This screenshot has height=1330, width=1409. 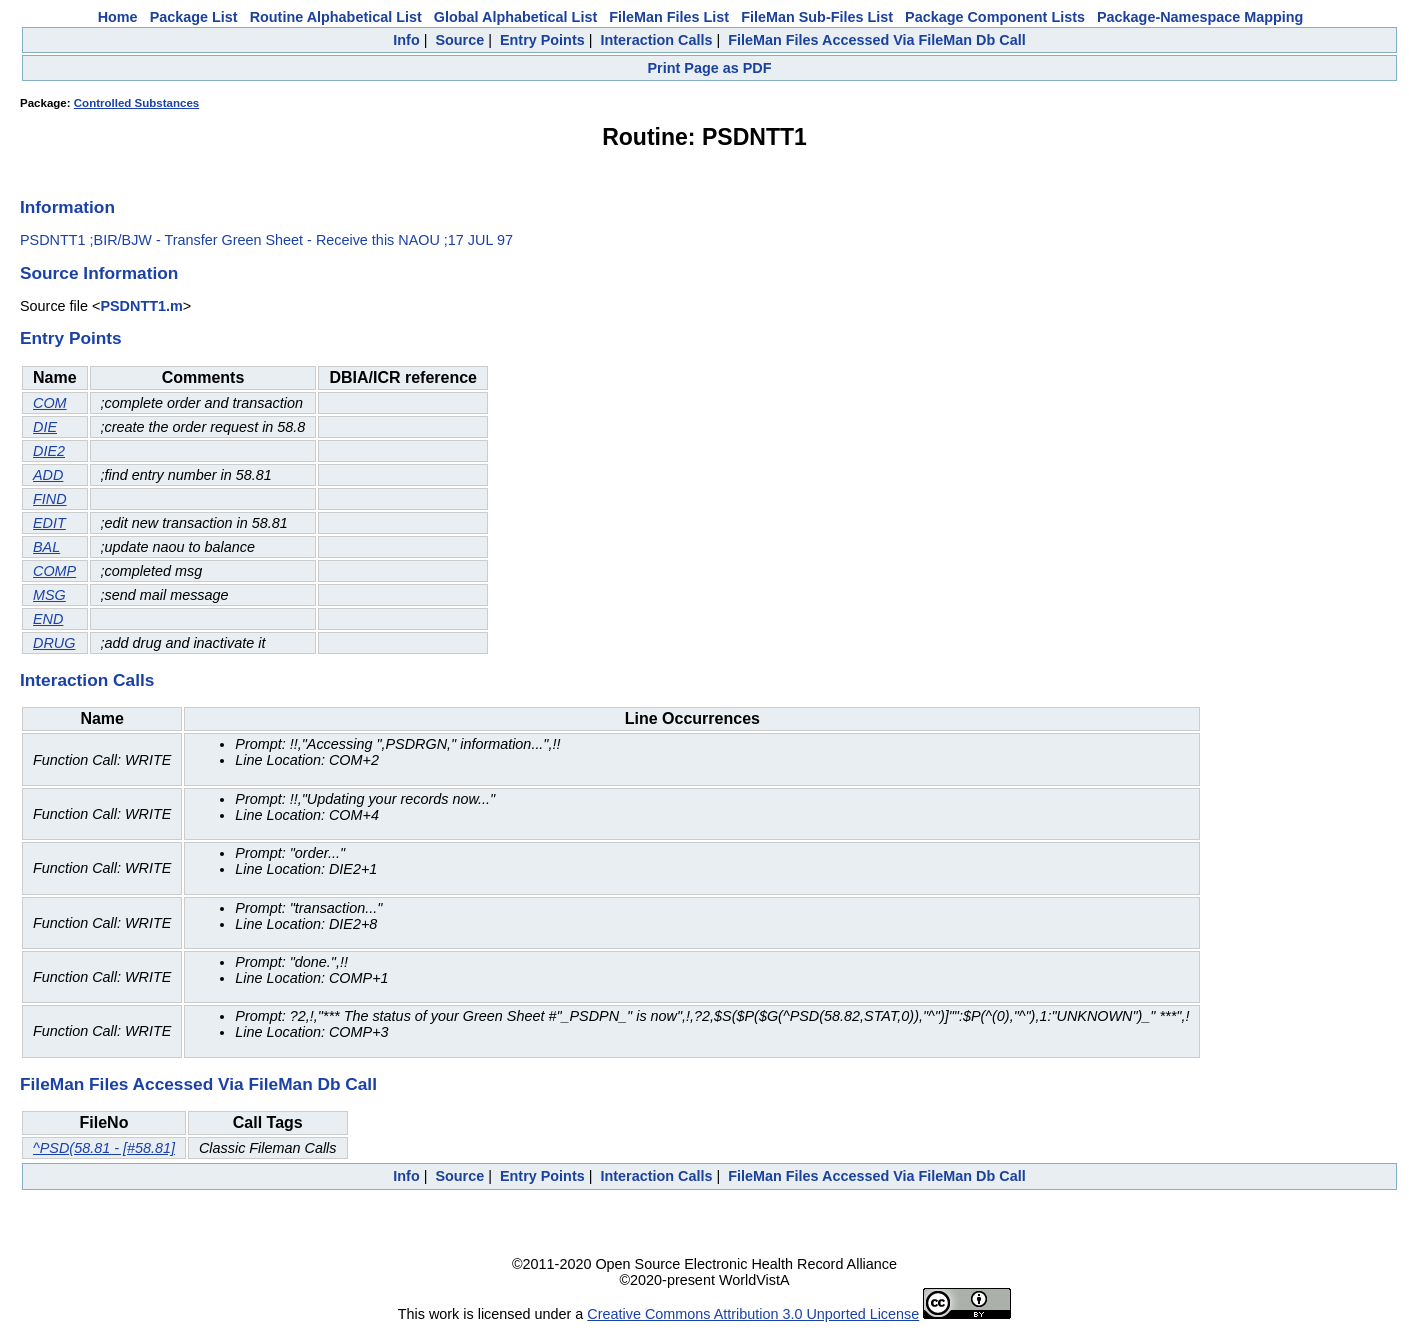 What do you see at coordinates (459, 40) in the screenshot?
I see `Source` at bounding box center [459, 40].